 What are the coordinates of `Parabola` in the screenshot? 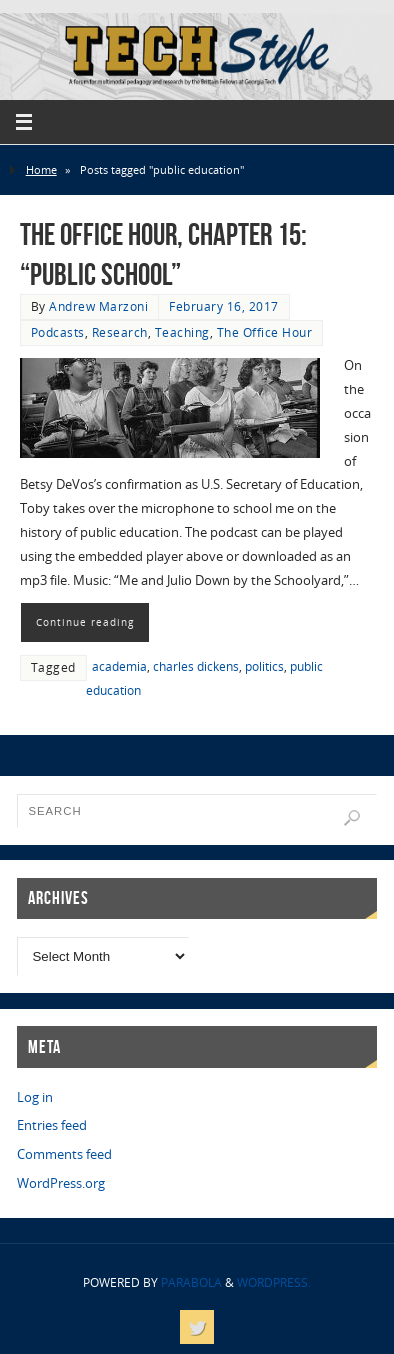 It's located at (191, 1282).